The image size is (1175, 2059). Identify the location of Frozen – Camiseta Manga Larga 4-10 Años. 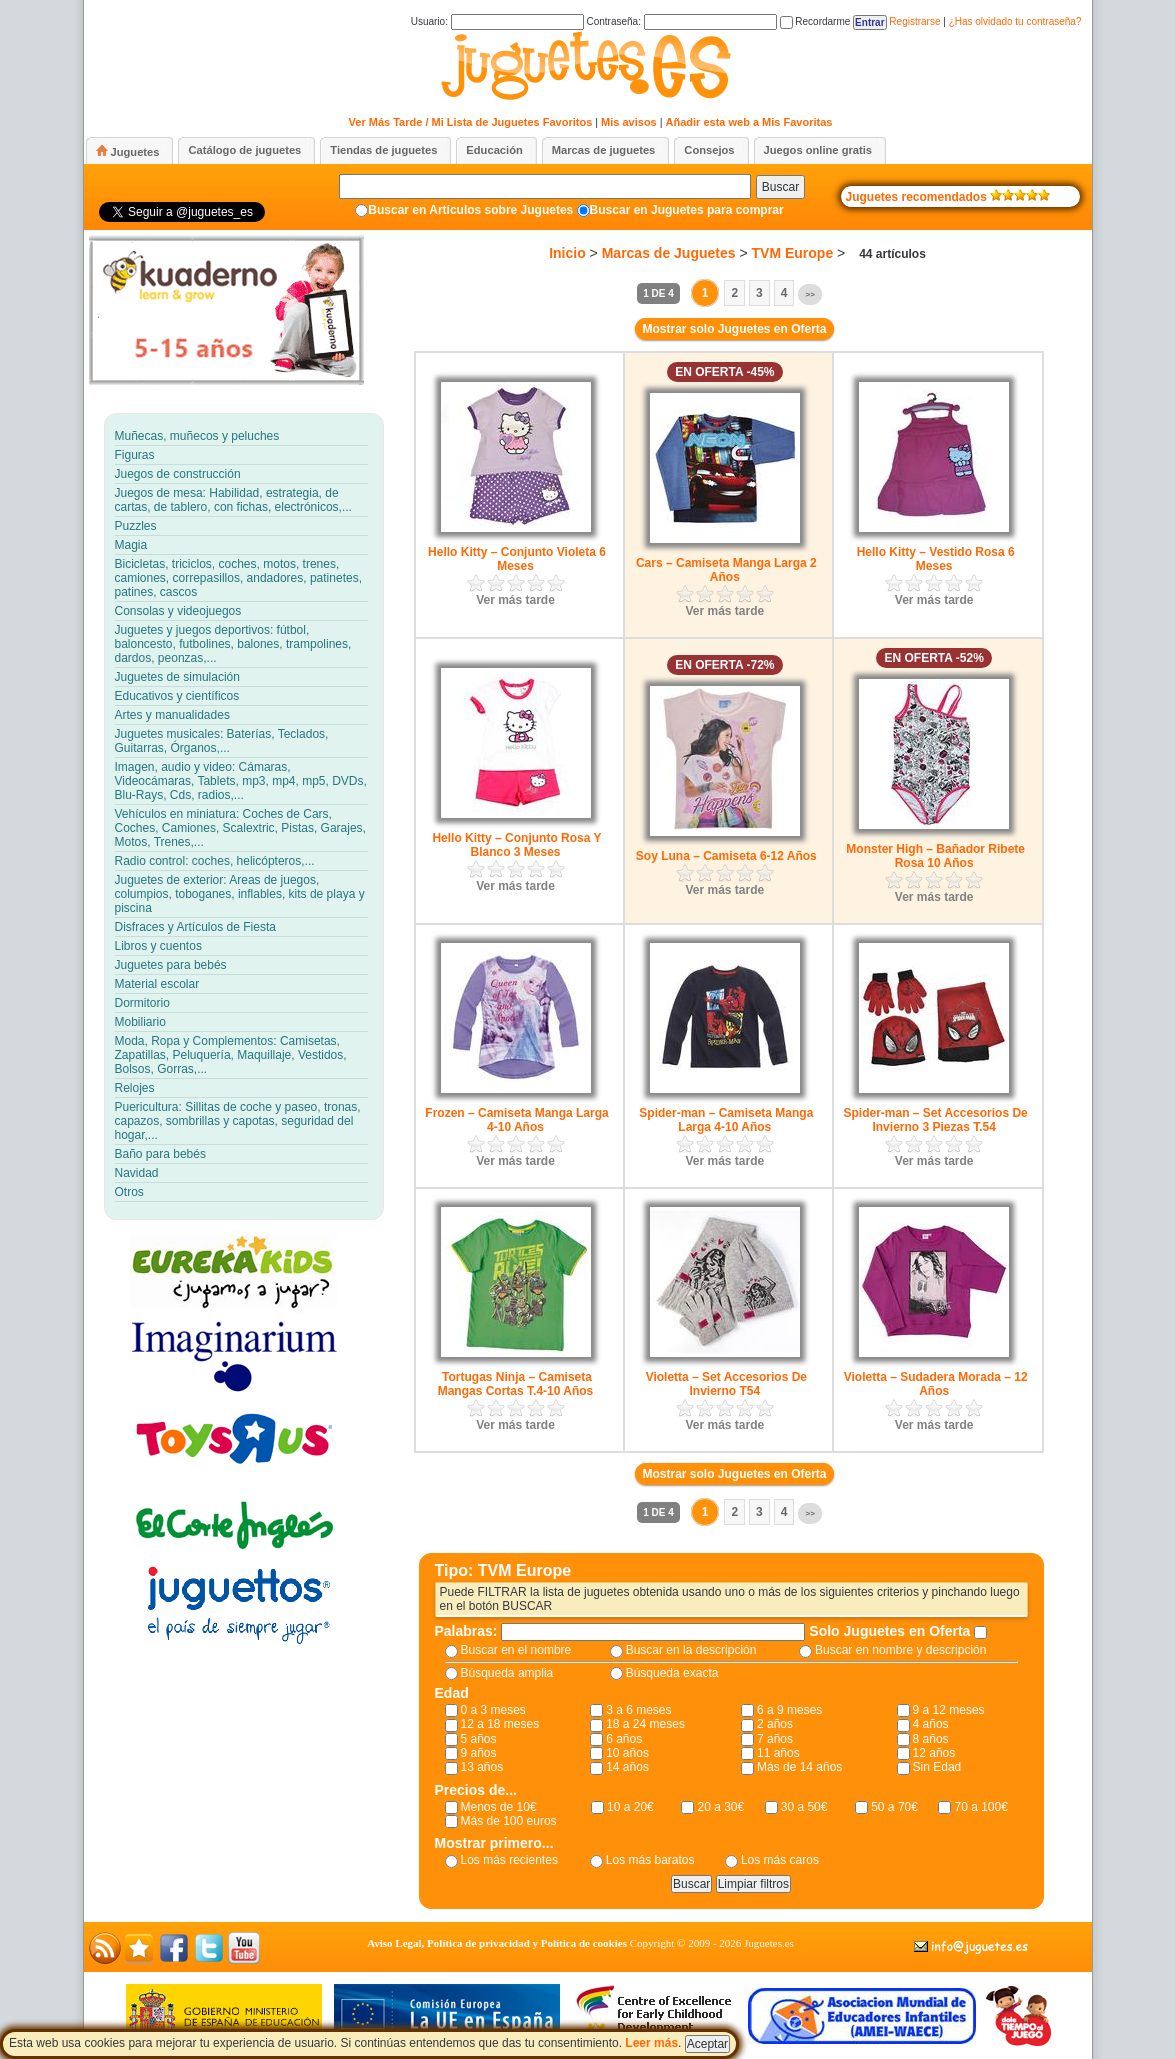
(516, 1120).